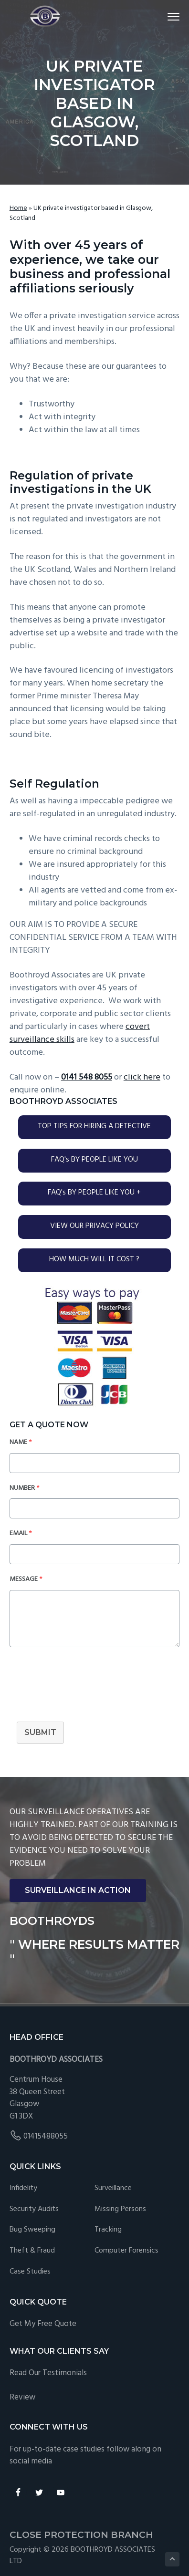 The width and height of the screenshot is (189, 2576). Describe the element at coordinates (86, 1077) in the screenshot. I see `0141 548 8055` at that location.